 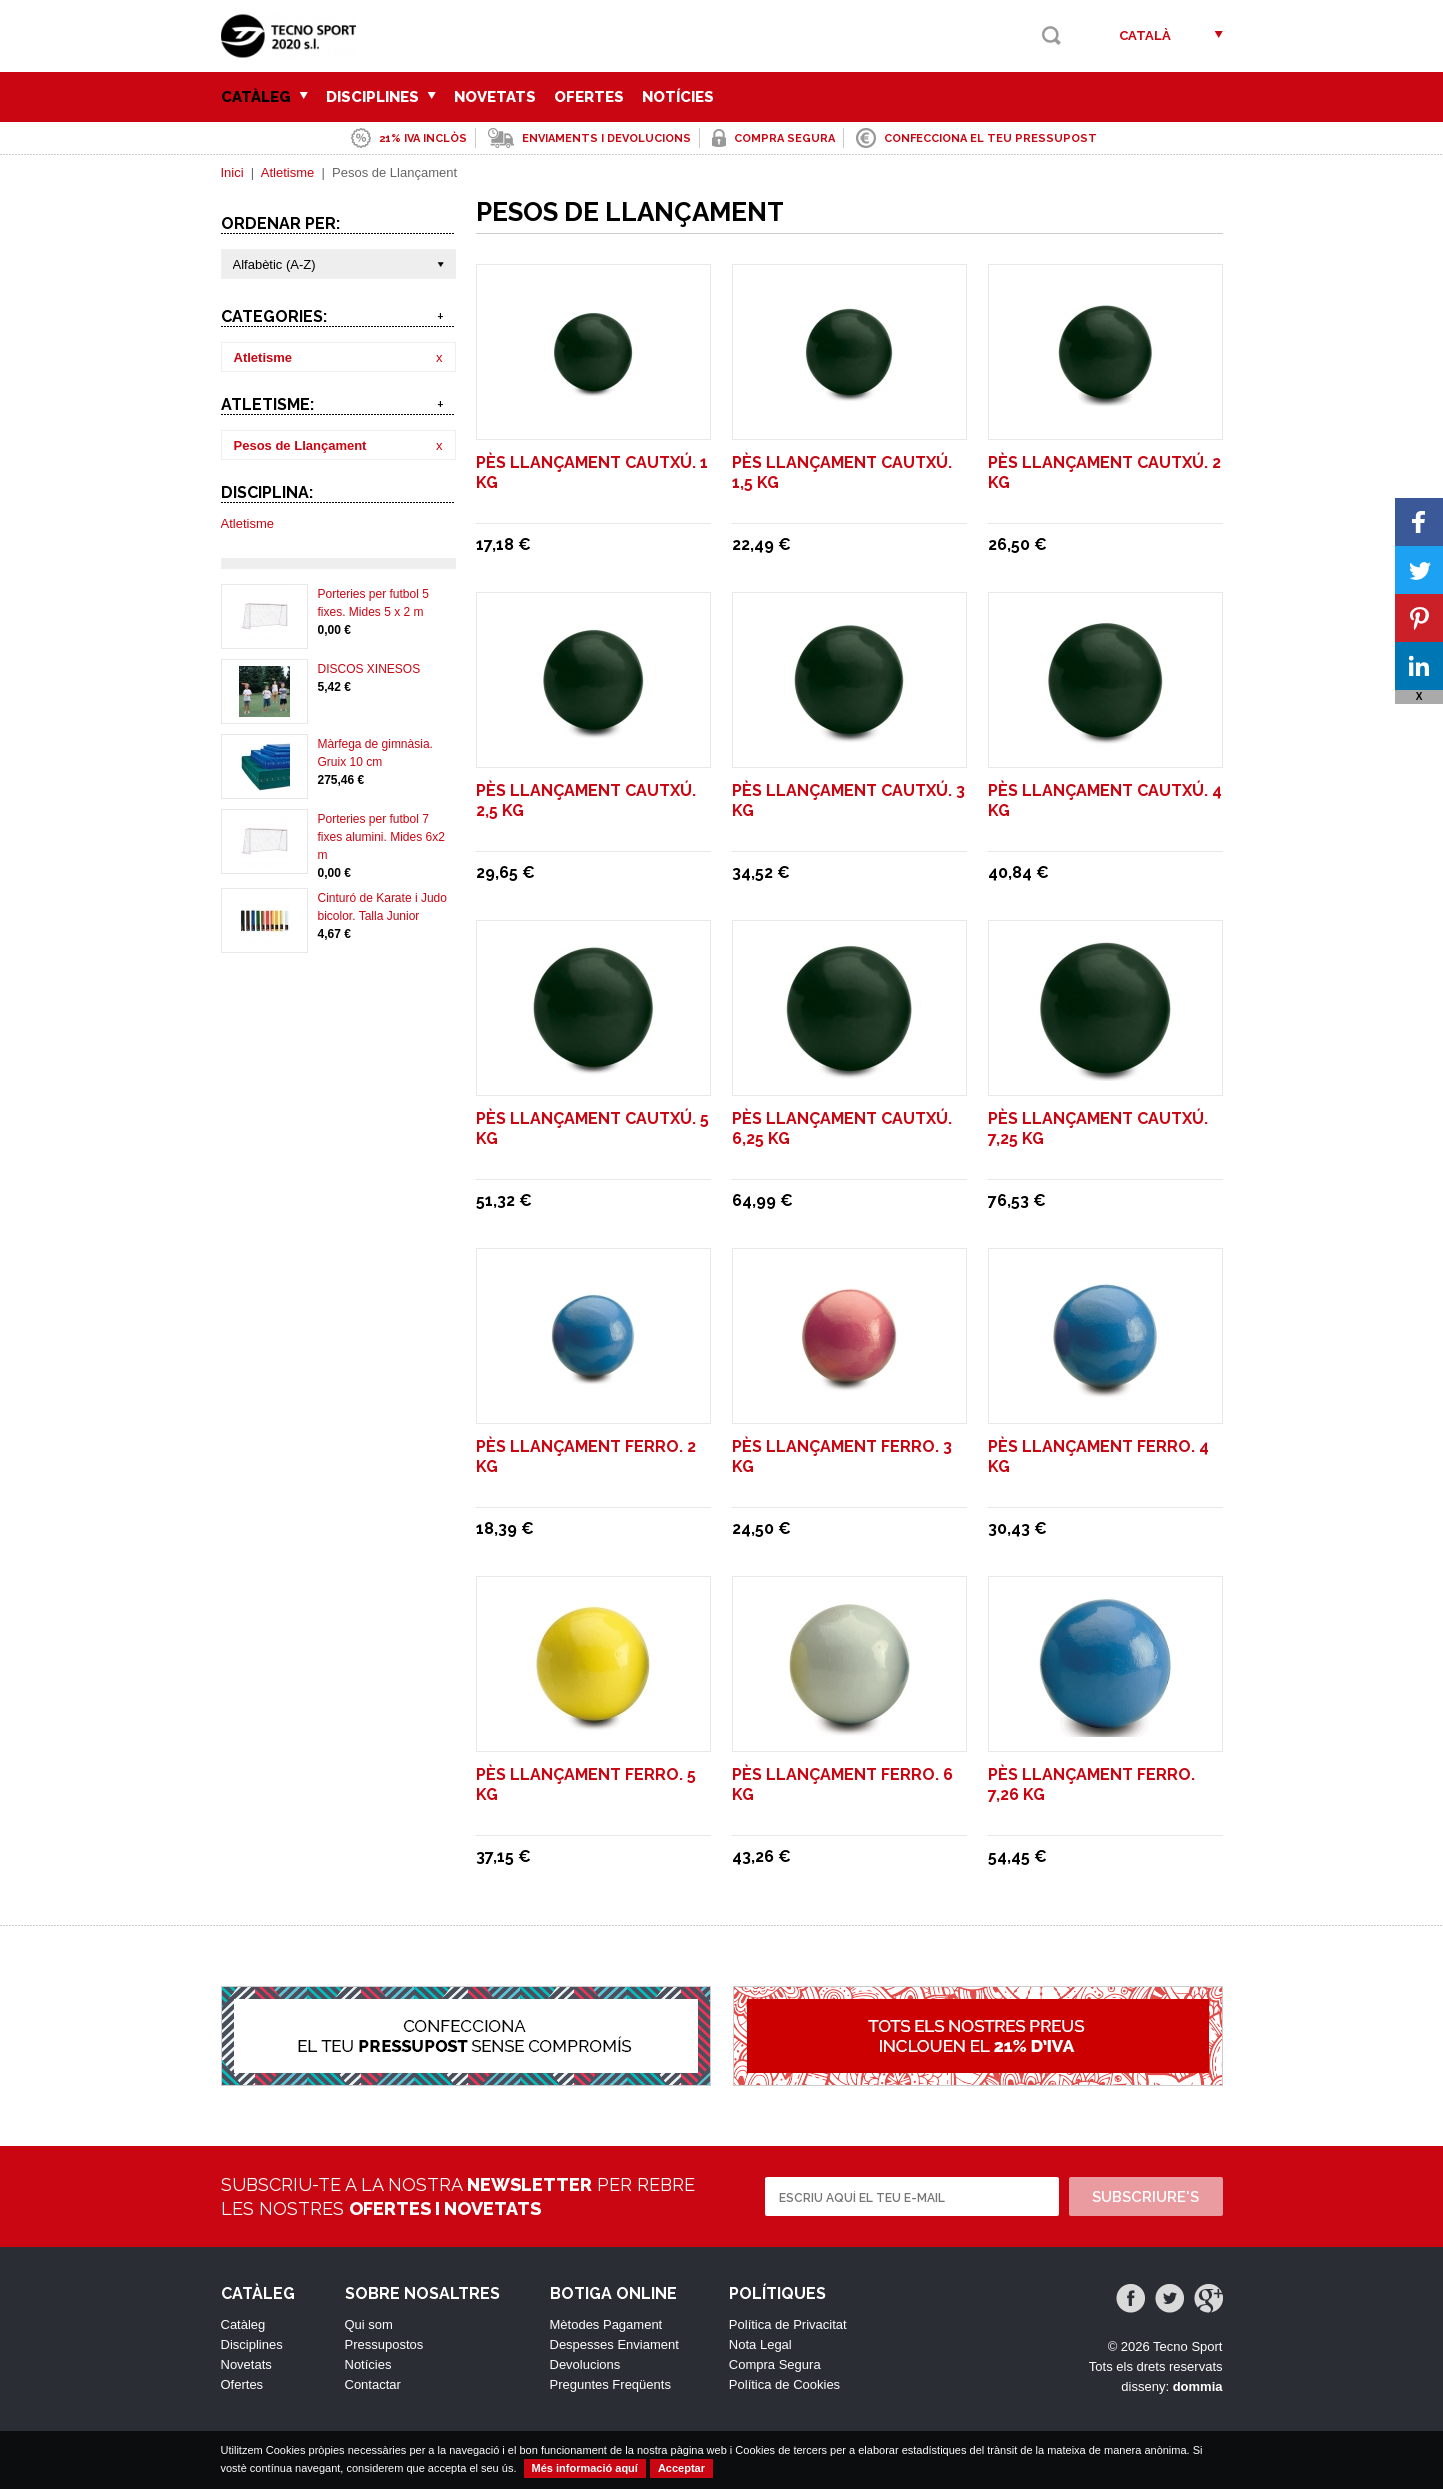 I want to click on dommia, so click(x=1198, y=2386).